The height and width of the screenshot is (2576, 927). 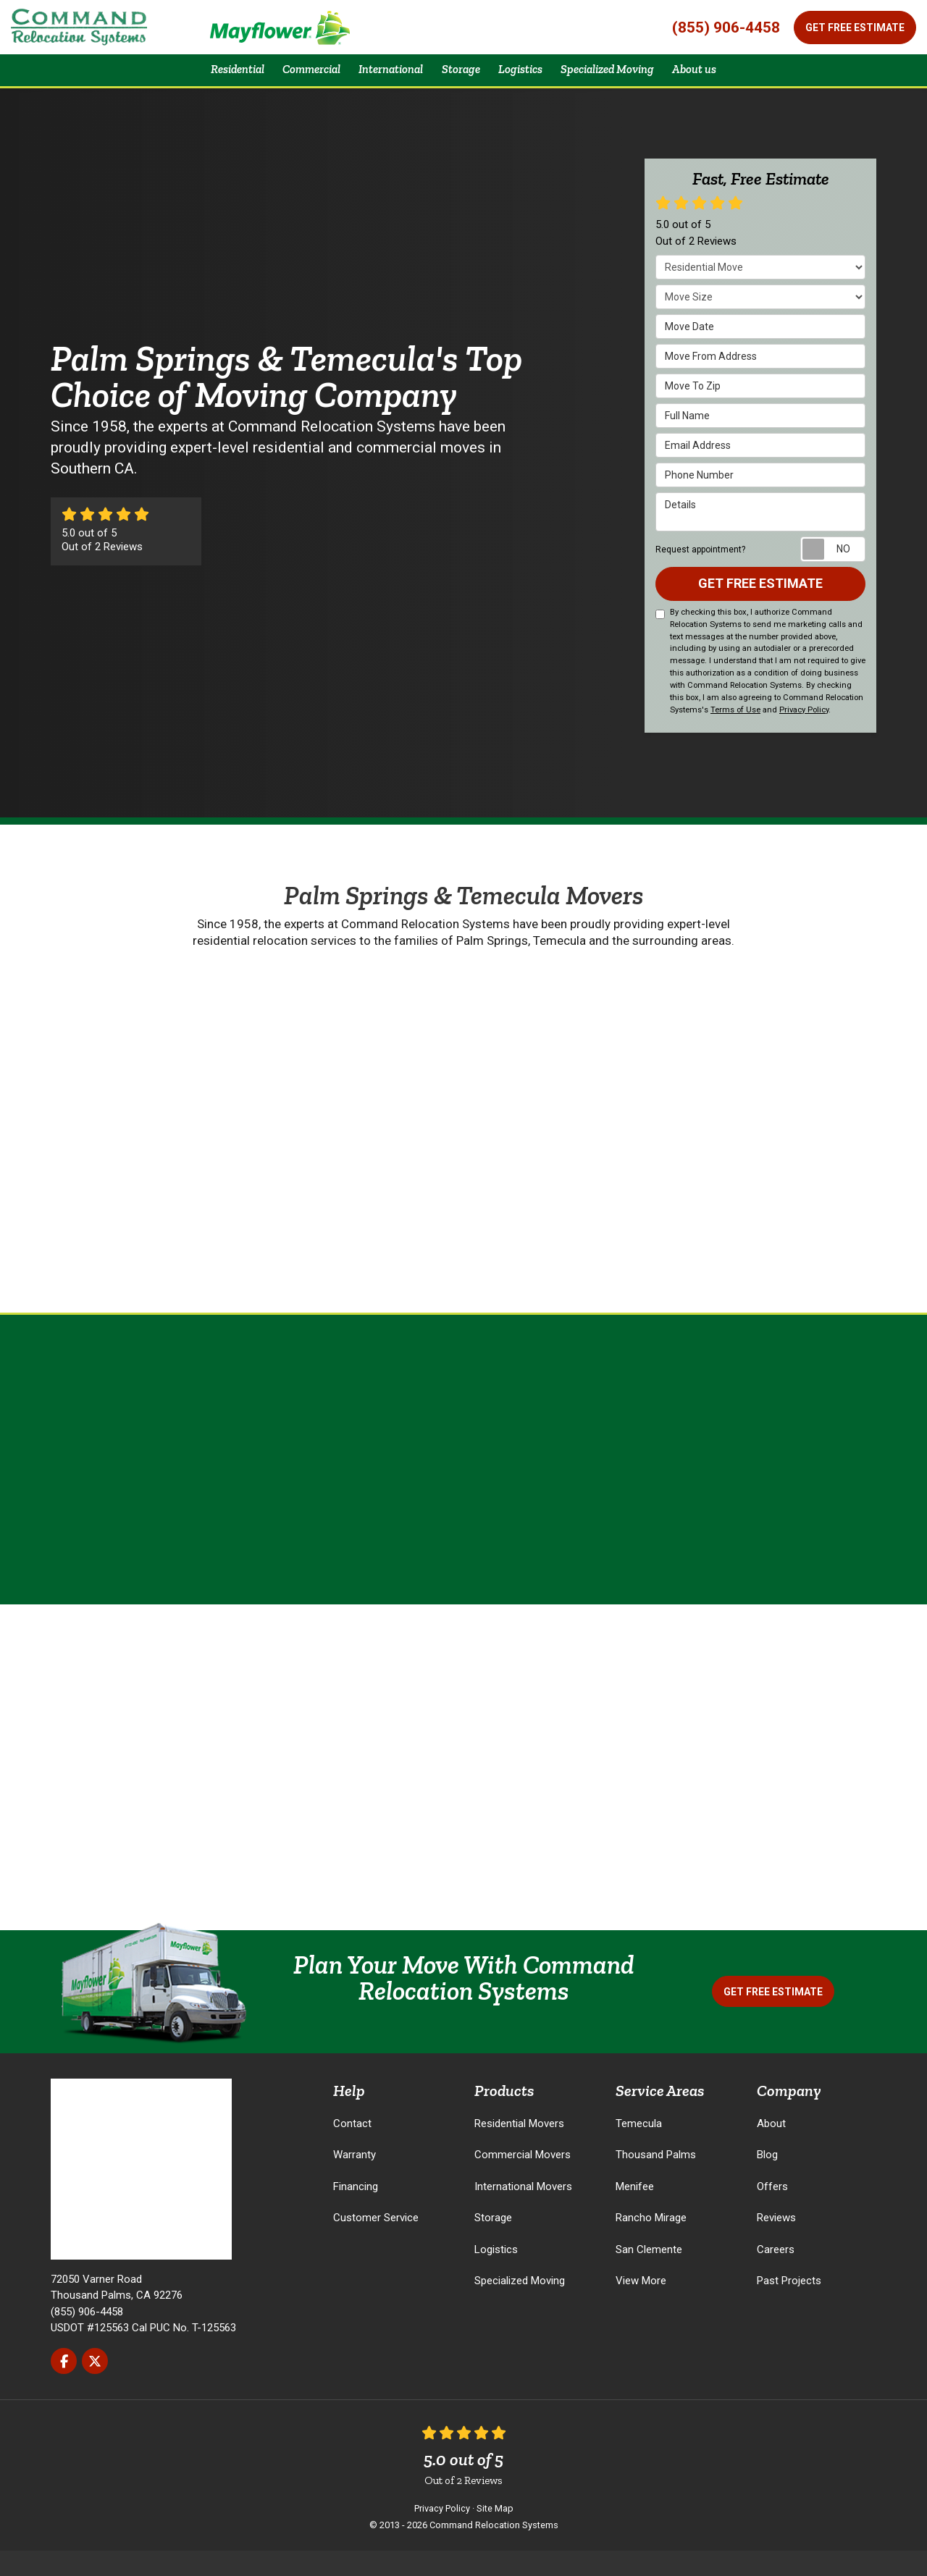 What do you see at coordinates (626, 81) in the screenshot?
I see `Specialized Moving [button]` at bounding box center [626, 81].